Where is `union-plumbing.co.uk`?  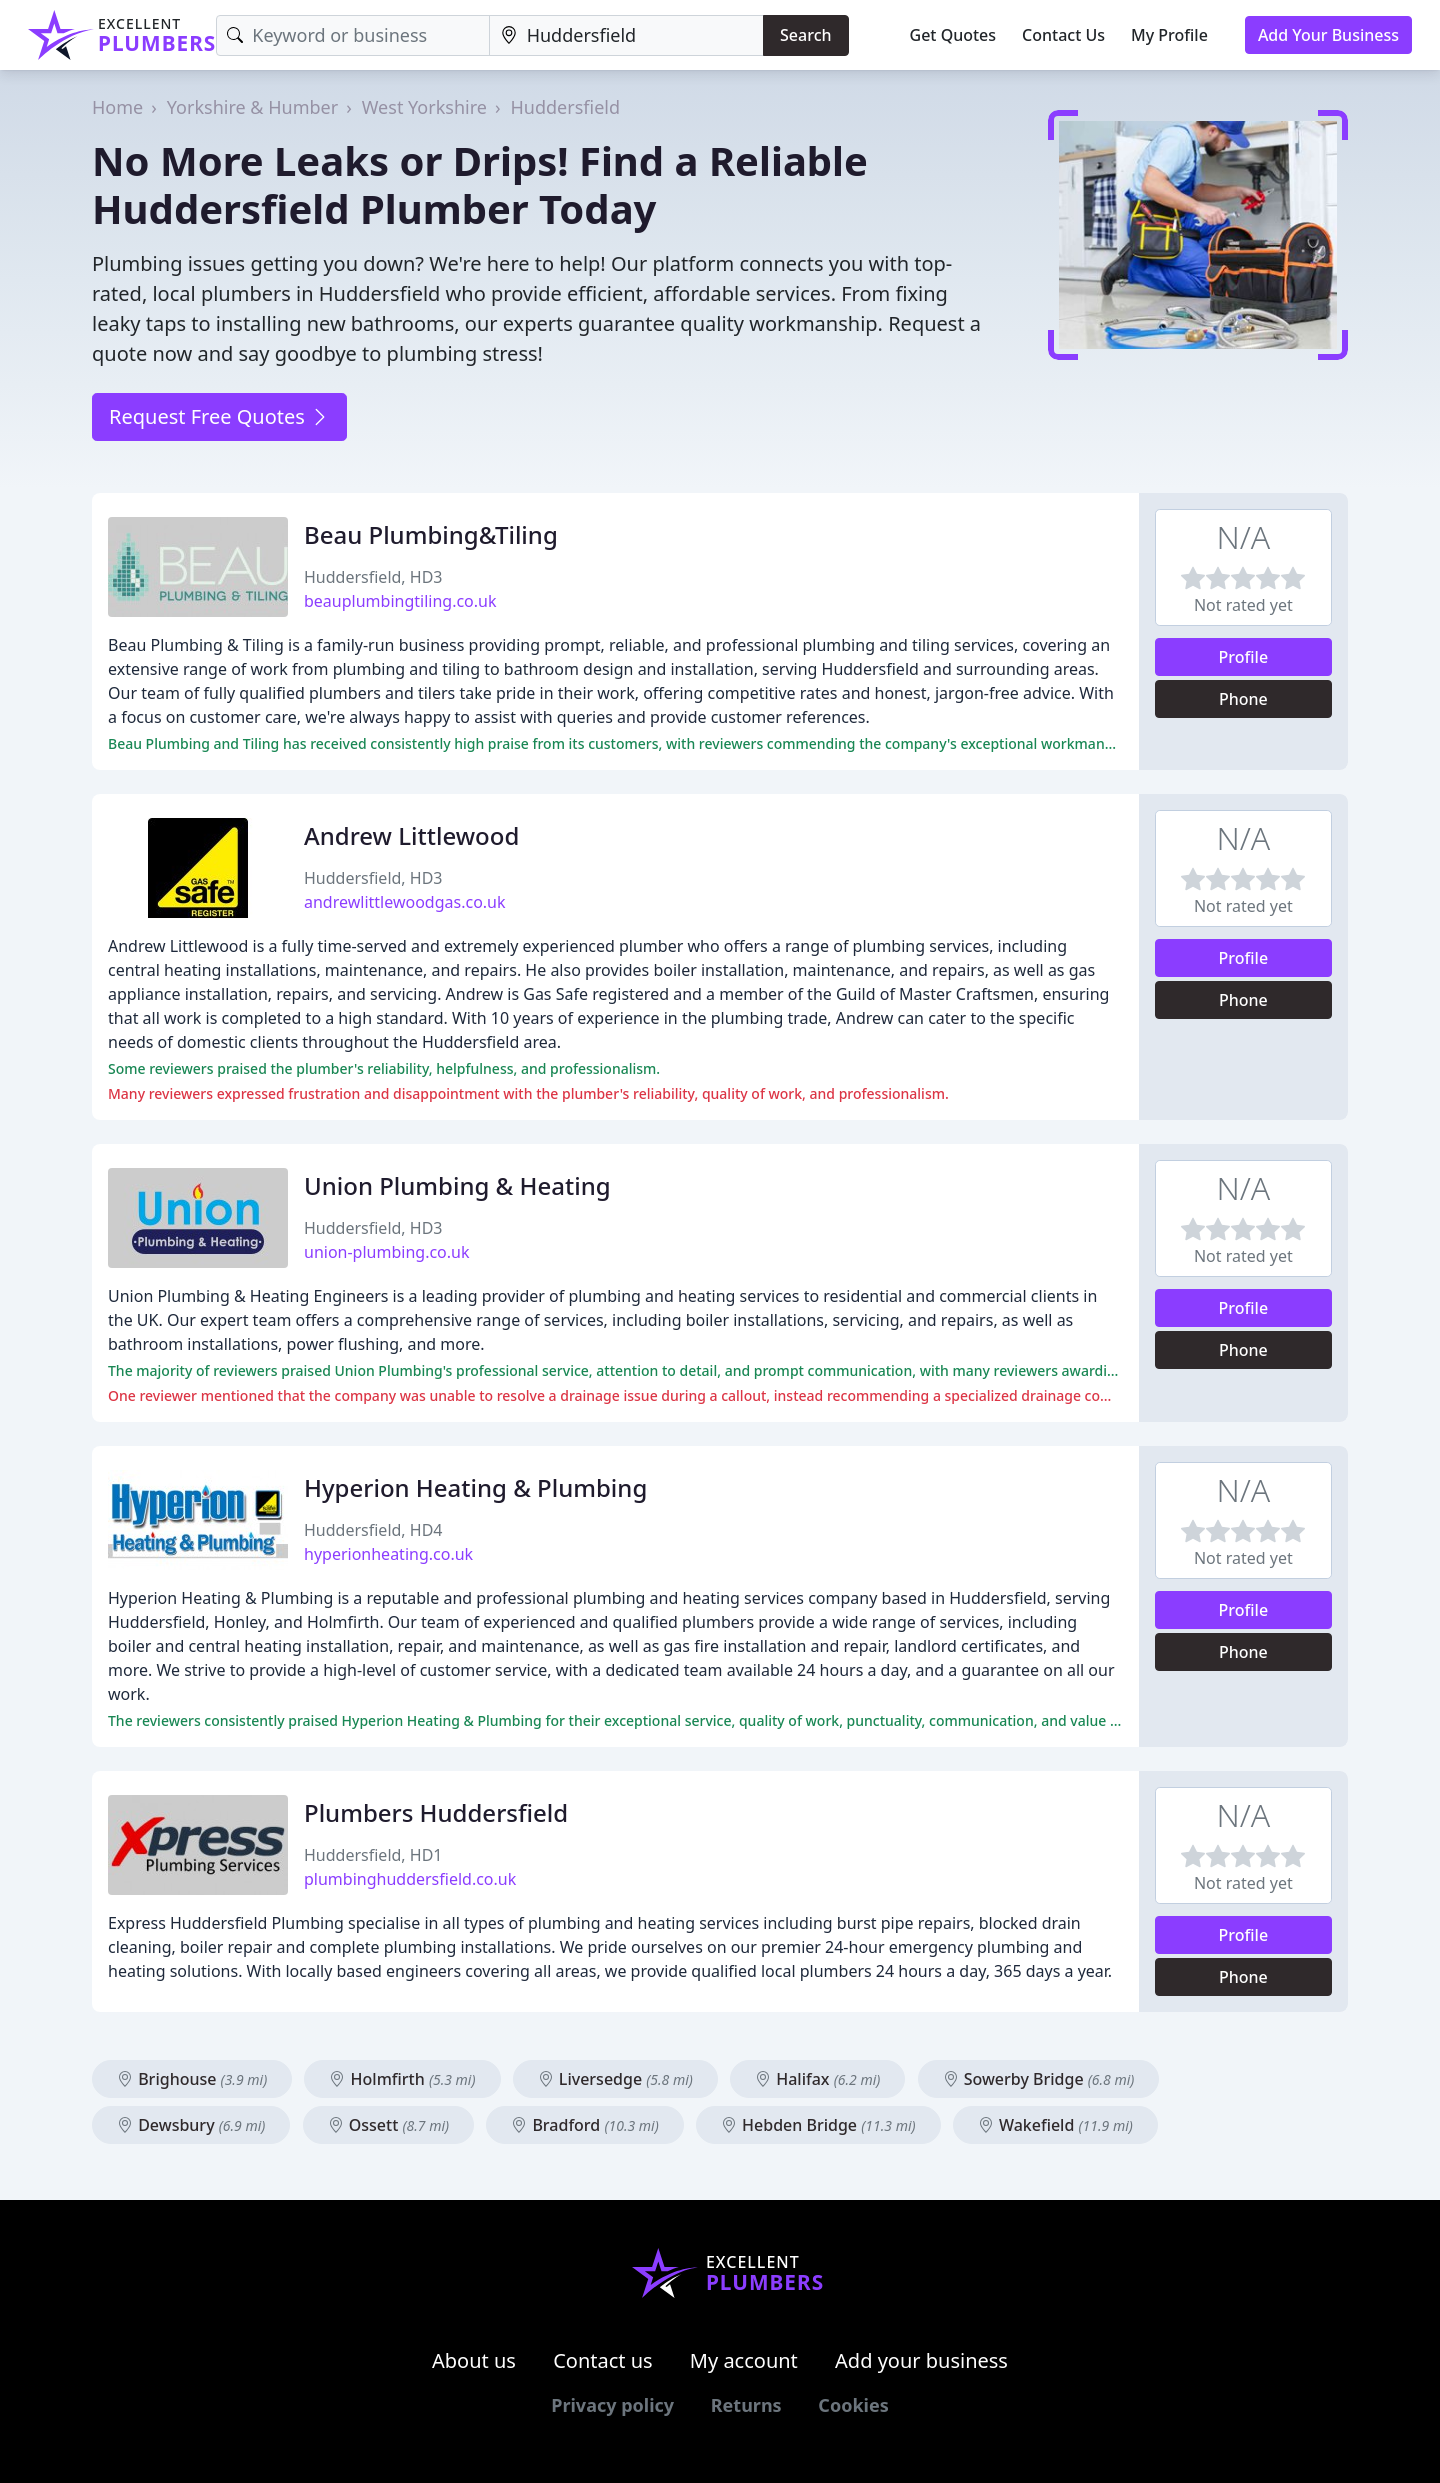
union-plumbing.co.uk is located at coordinates (387, 1252).